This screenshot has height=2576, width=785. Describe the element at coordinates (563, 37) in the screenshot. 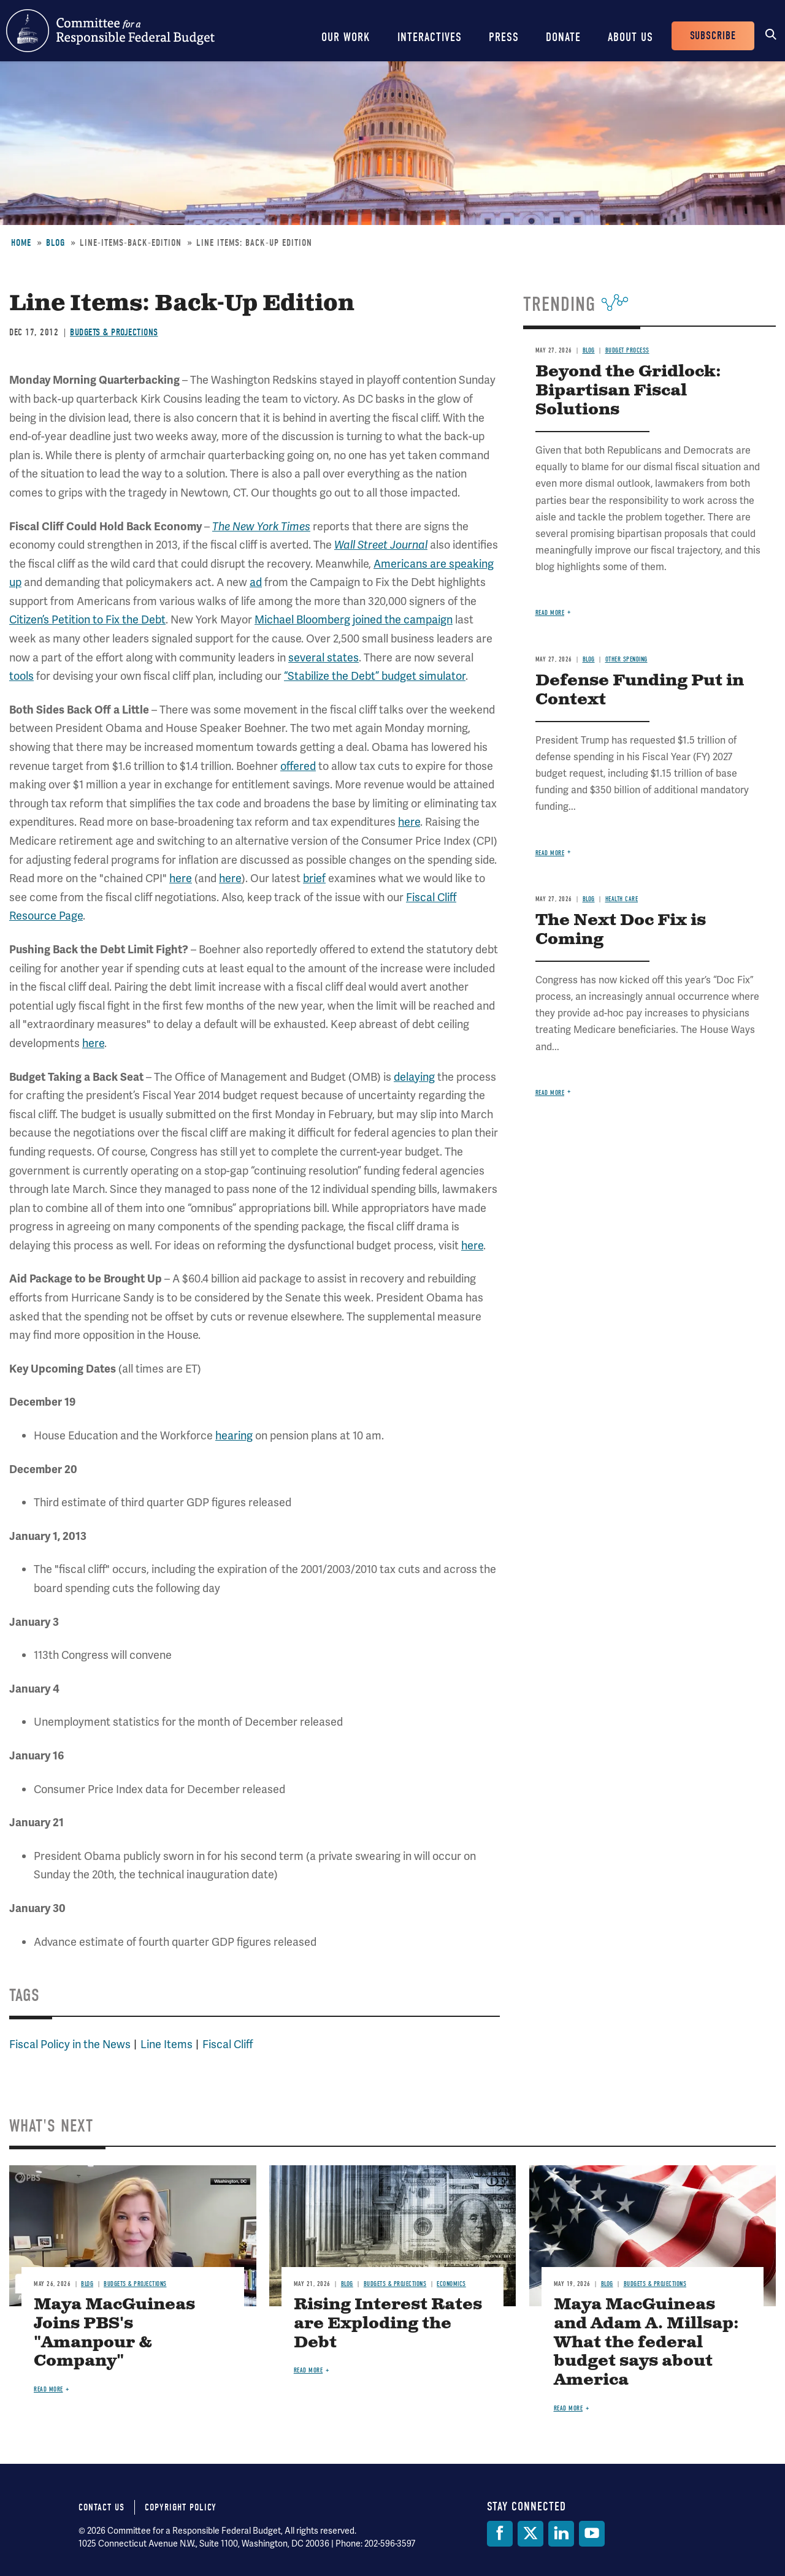

I see `Donate` at that location.